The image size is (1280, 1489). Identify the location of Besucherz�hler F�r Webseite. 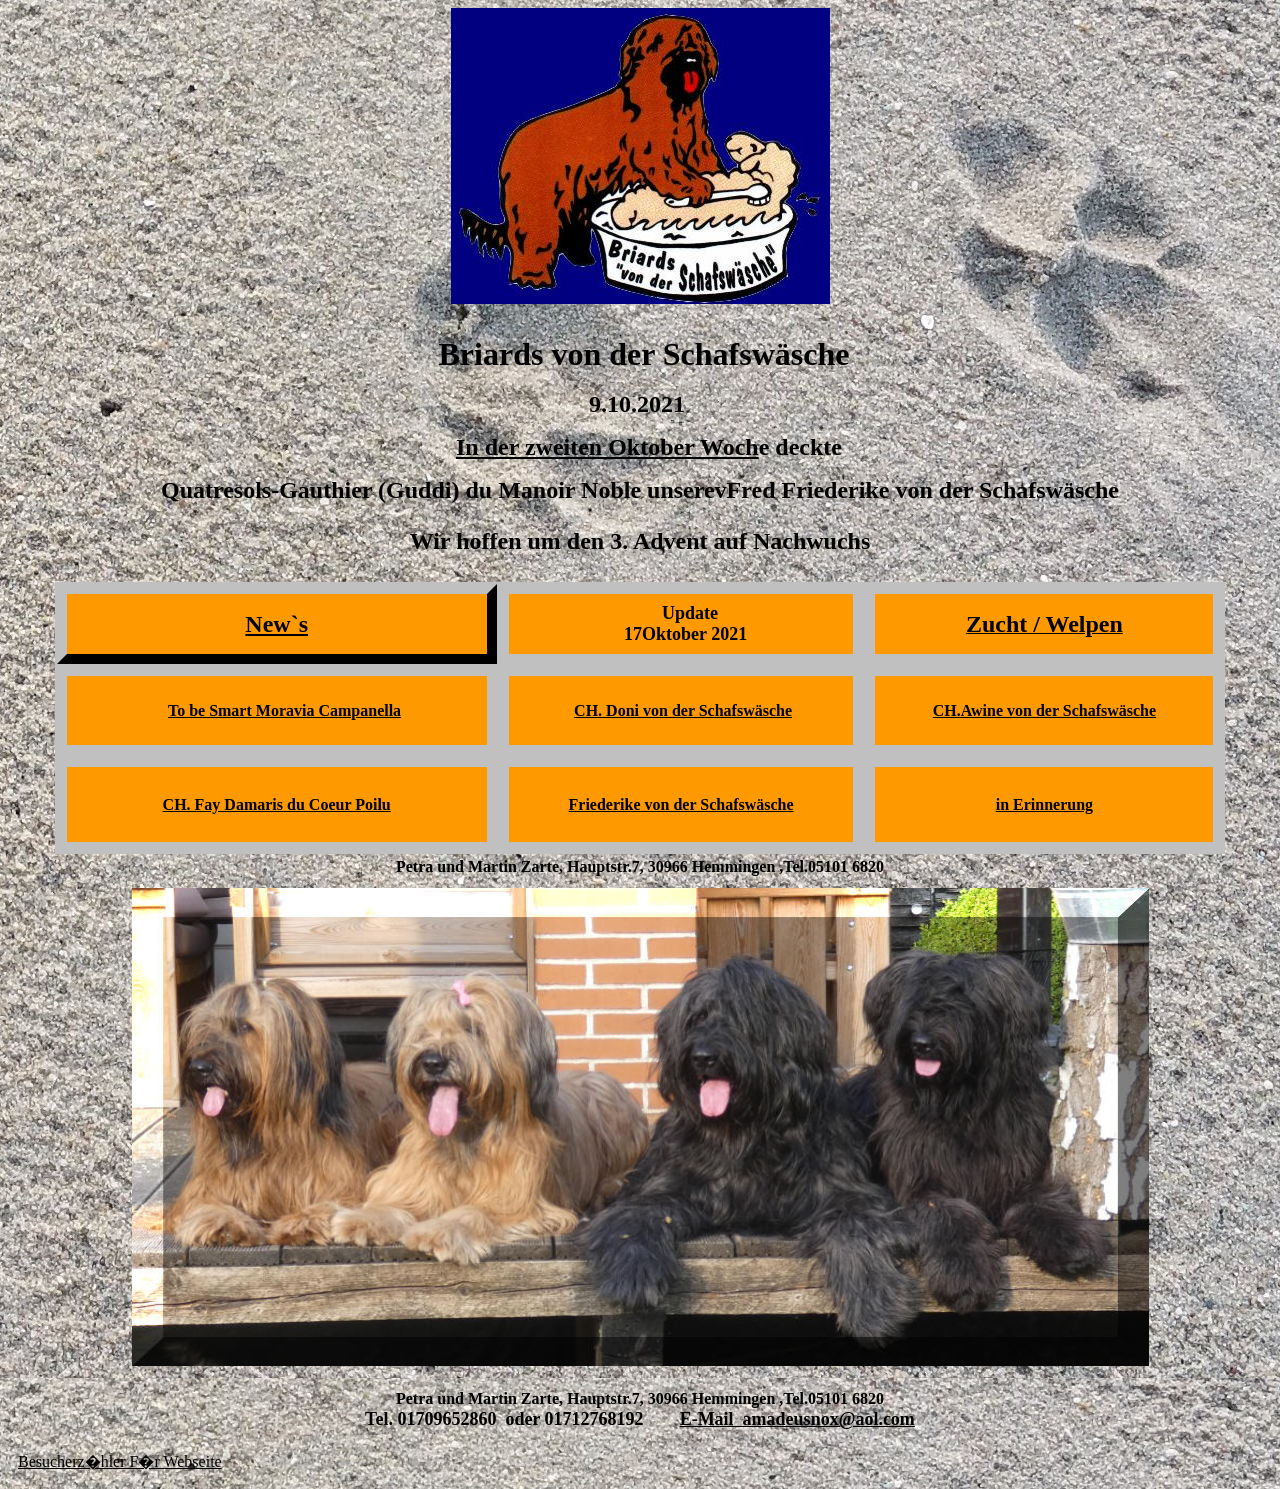
(120, 1461).